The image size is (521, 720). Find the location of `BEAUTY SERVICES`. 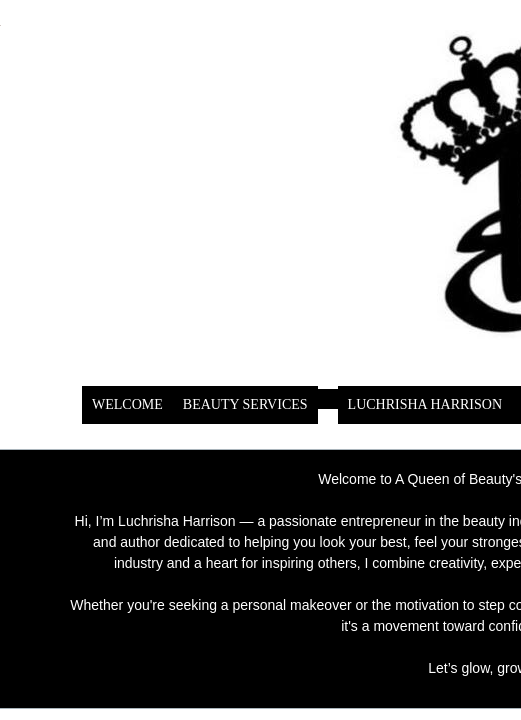

BEAUTY SERVICES is located at coordinates (245, 404).